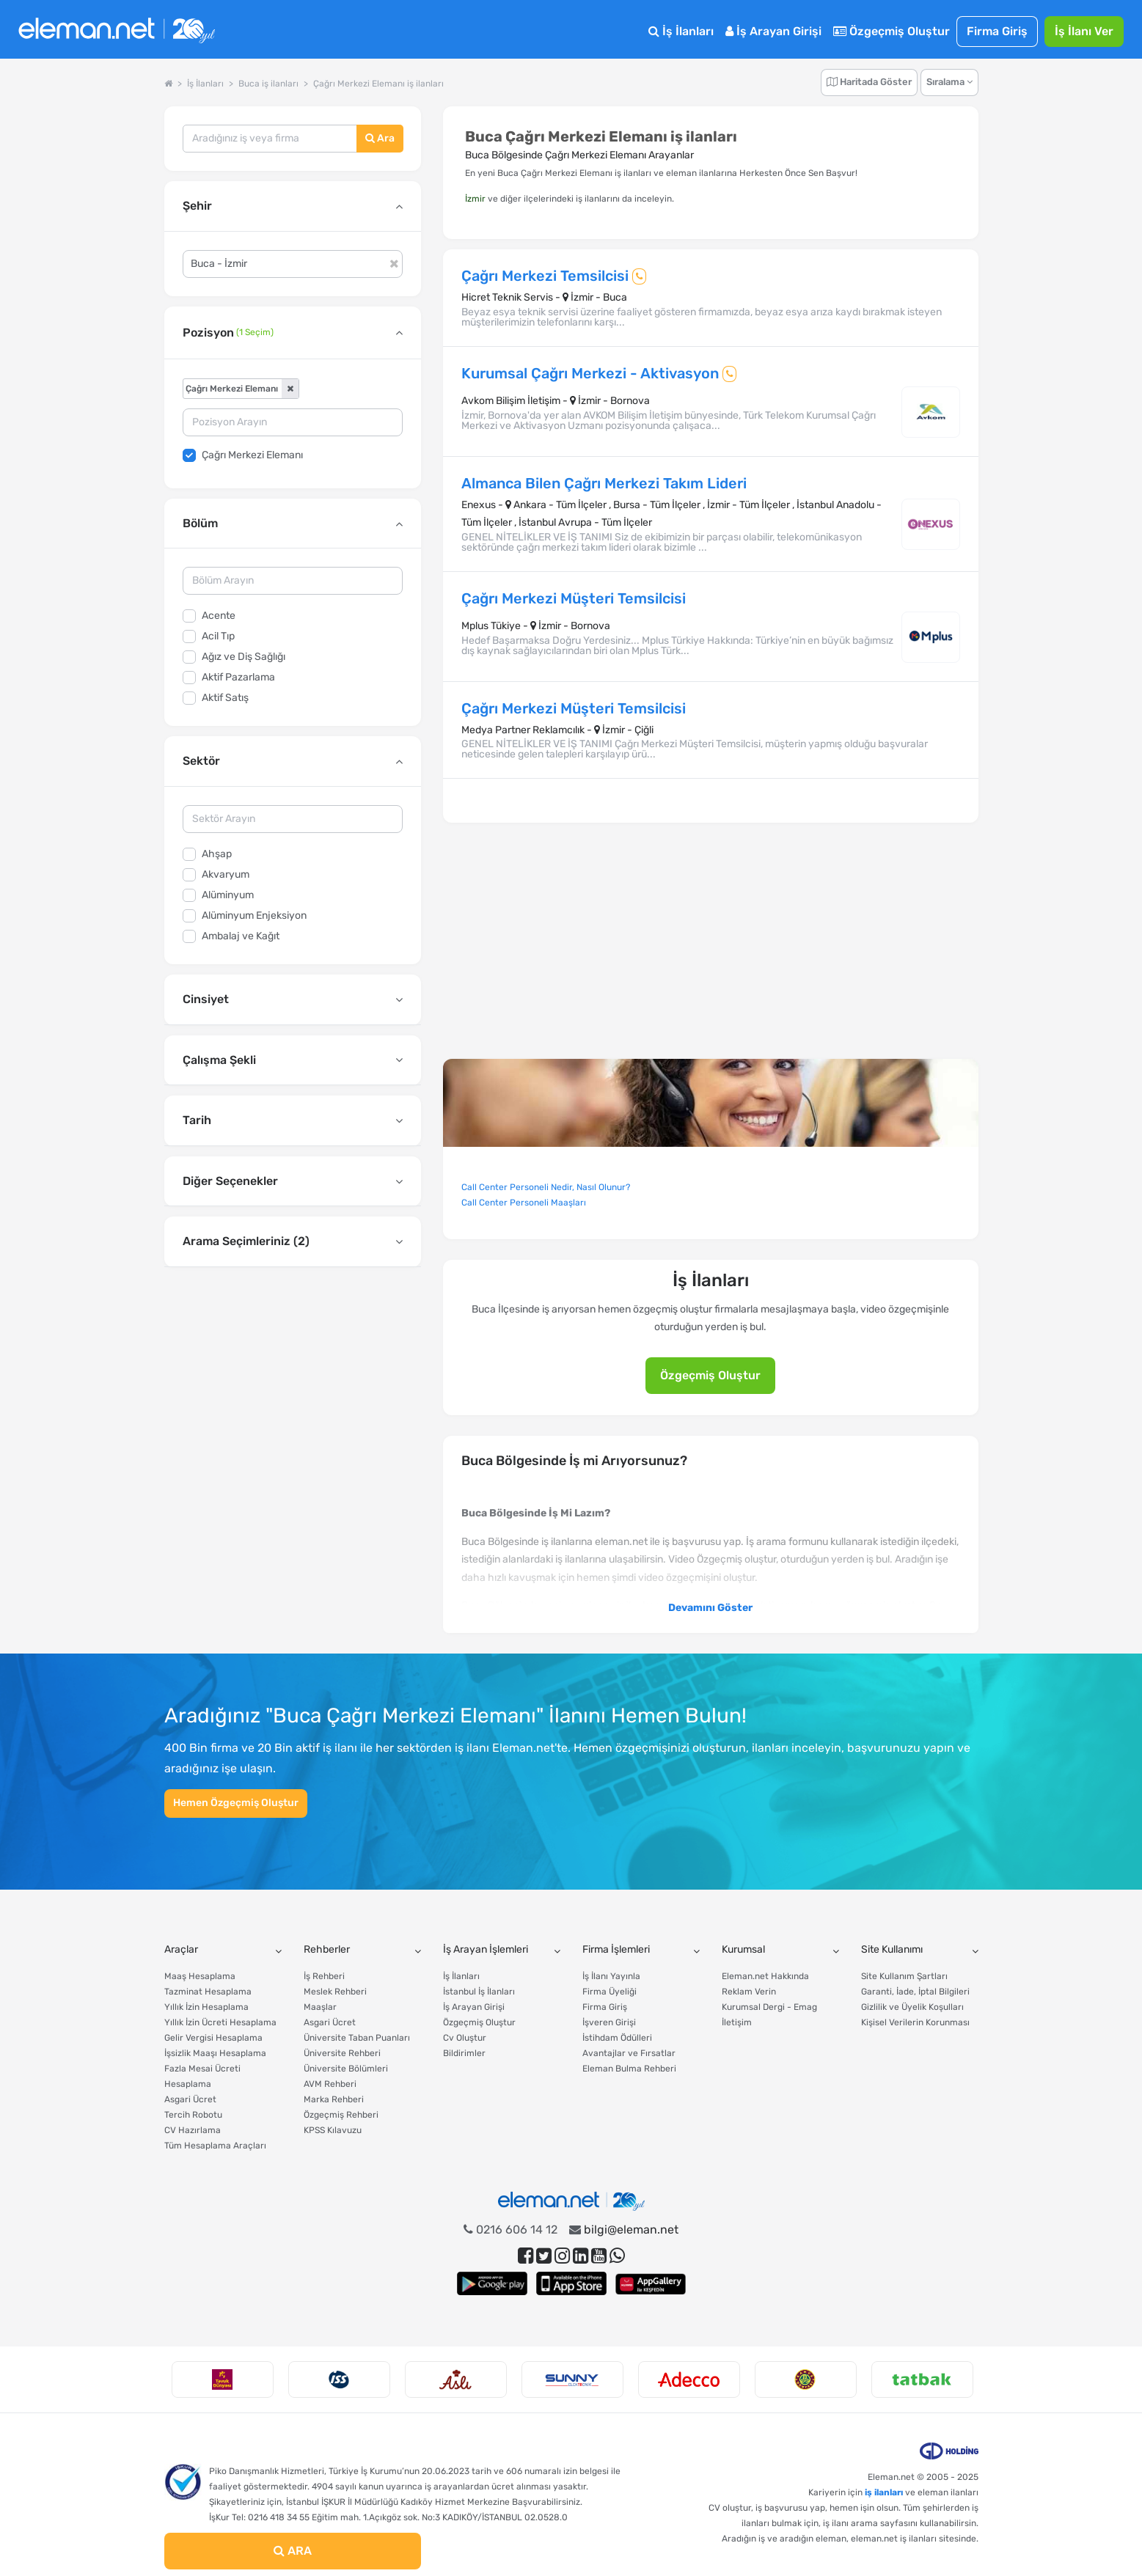  What do you see at coordinates (616, 1949) in the screenshot?
I see `Firma İşlemleri` at bounding box center [616, 1949].